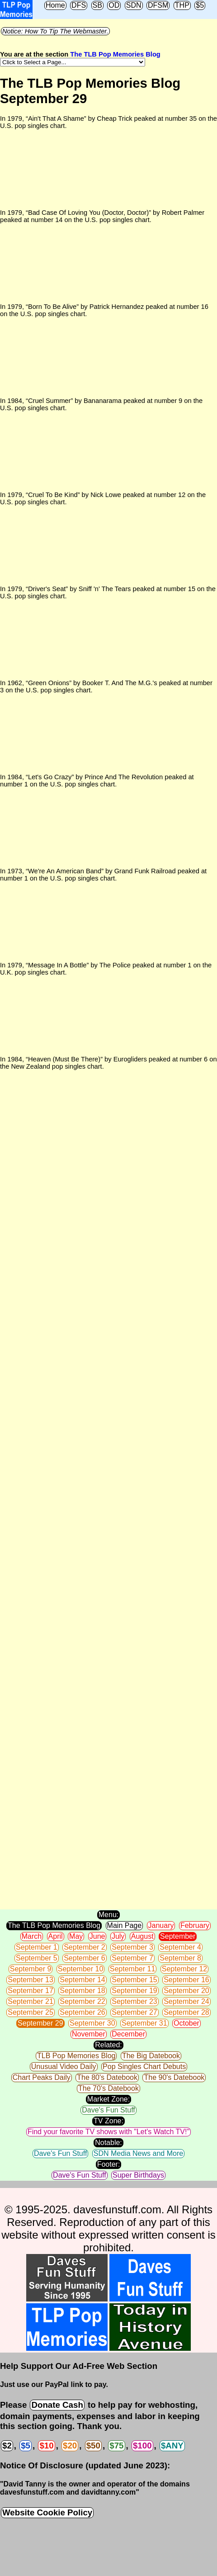 The width and height of the screenshot is (217, 2576). Describe the element at coordinates (116, 2445) in the screenshot. I see `$75` at that location.